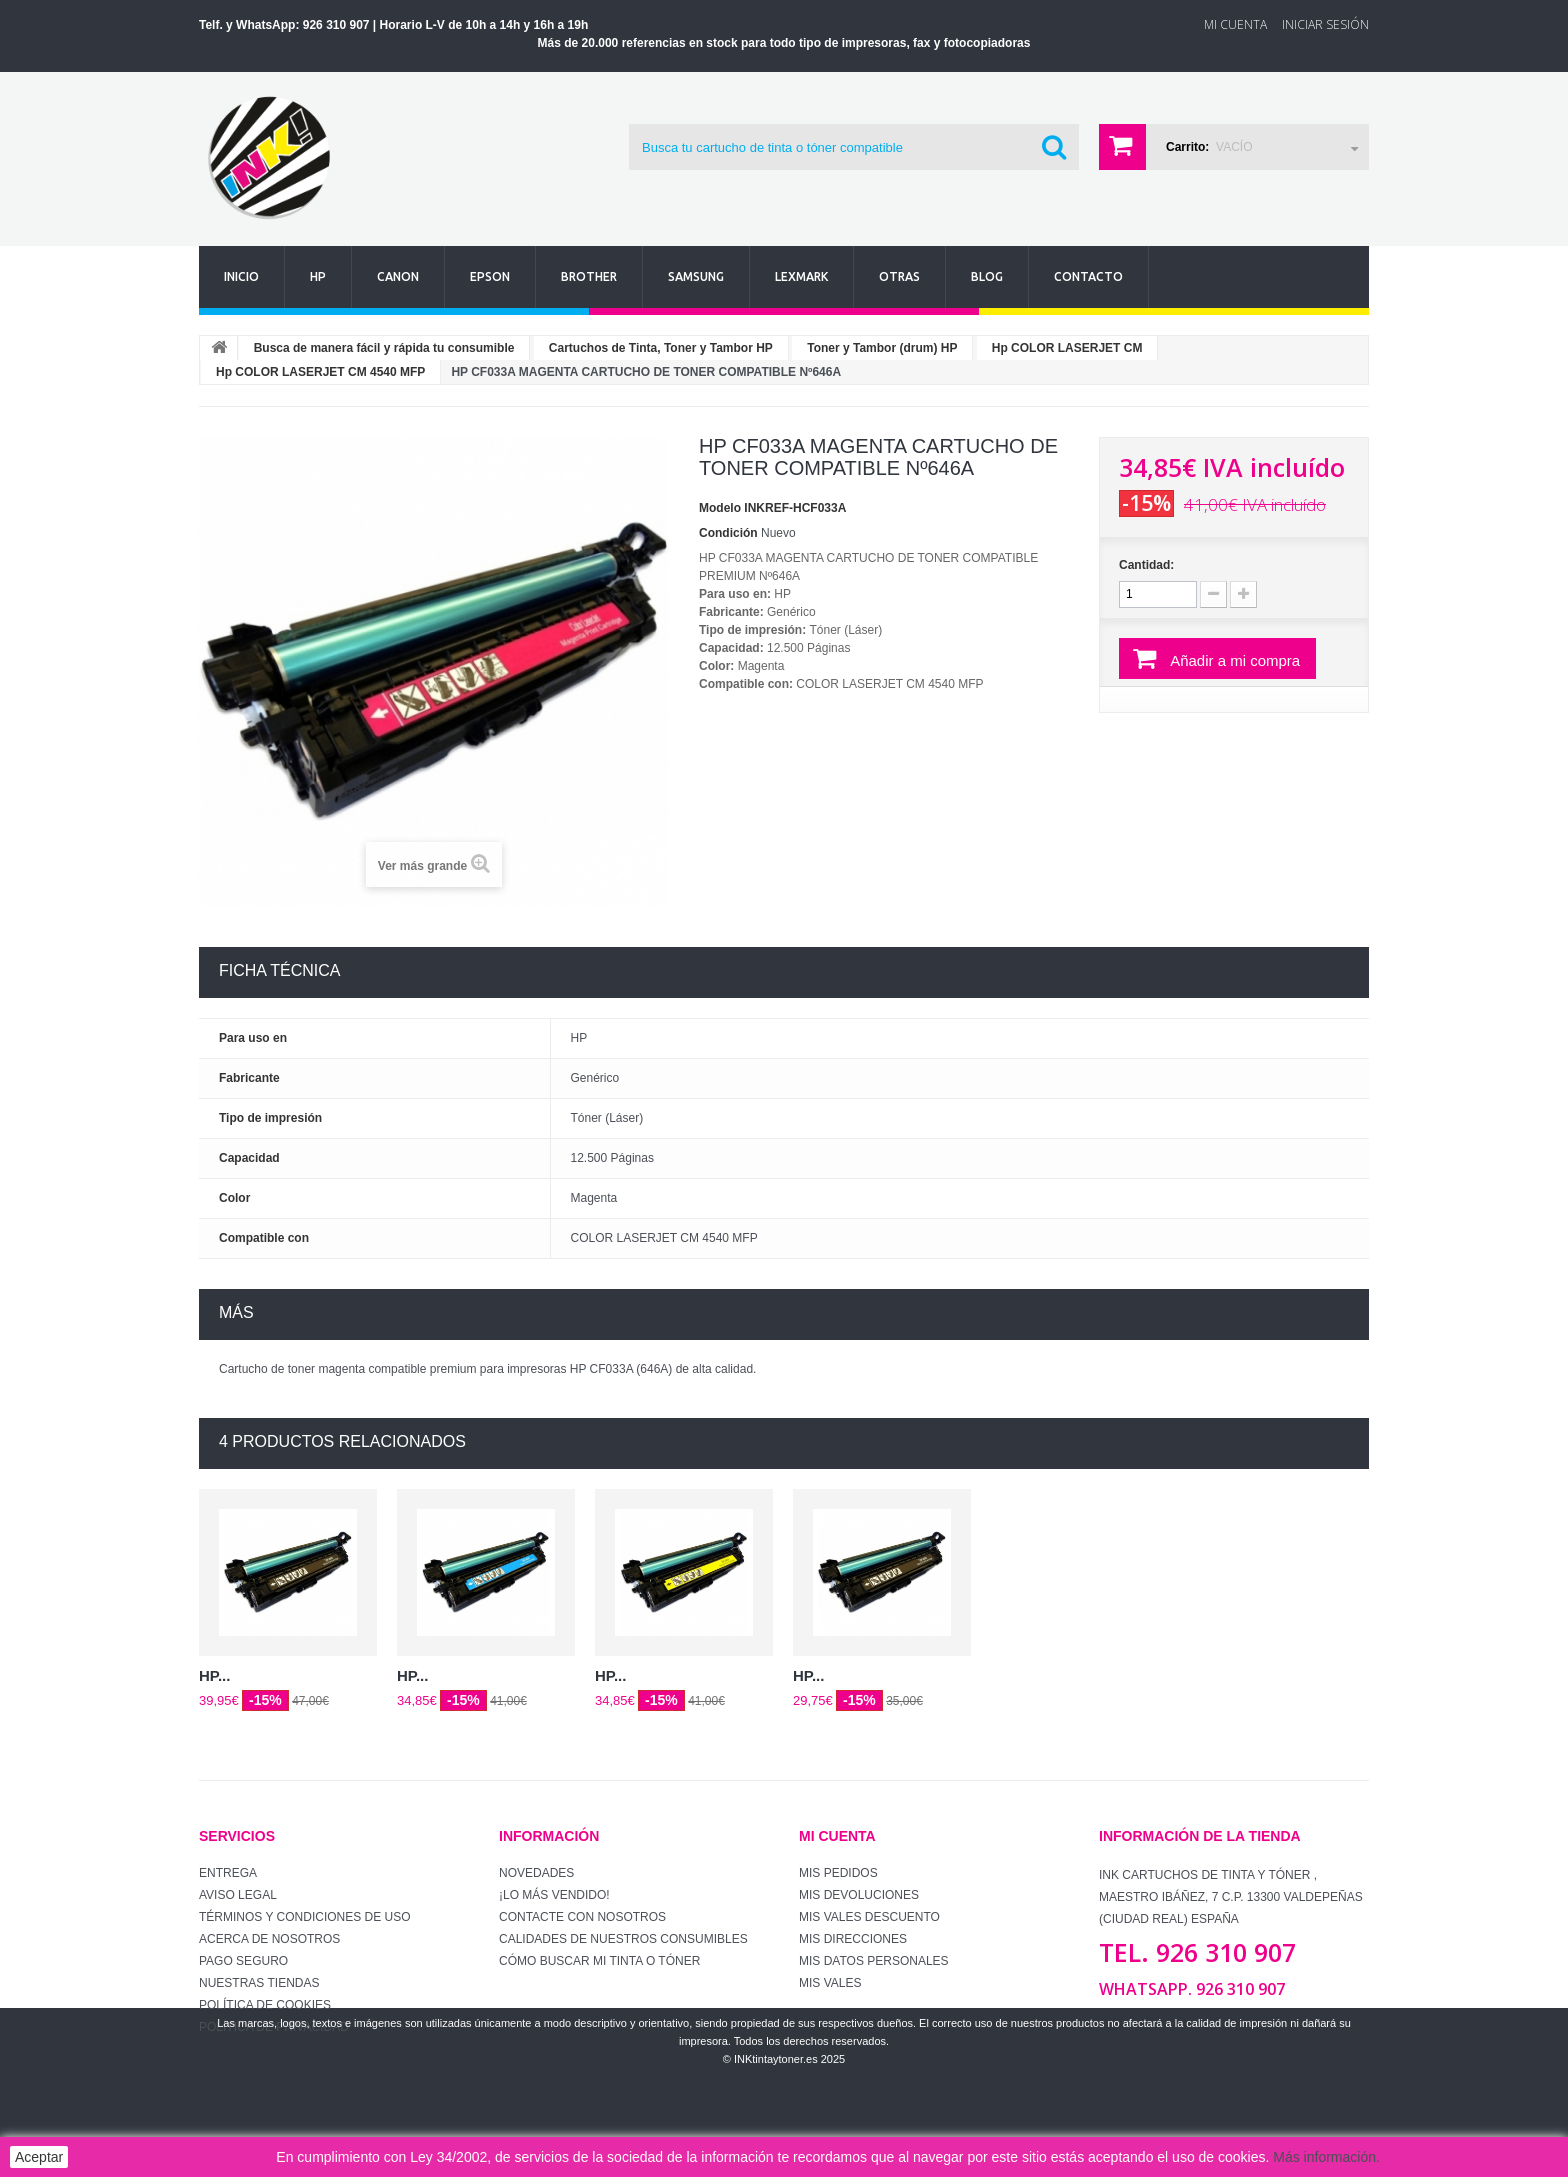 The height and width of the screenshot is (2177, 1568). I want to click on Acerca de Nosotros, so click(269, 1939).